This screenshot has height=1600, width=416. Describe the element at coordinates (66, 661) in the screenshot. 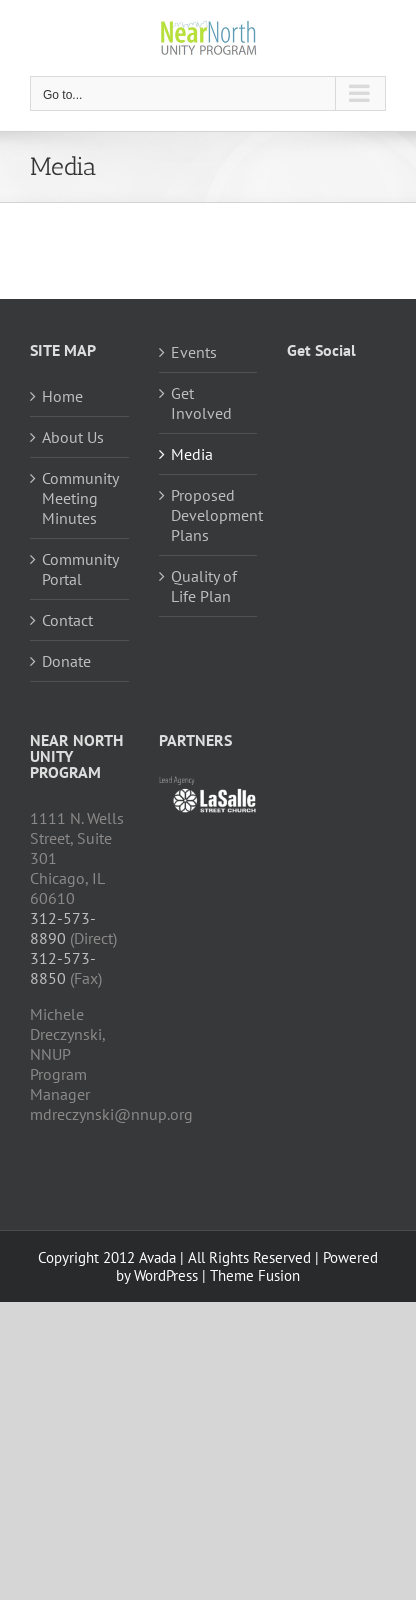

I see `Donate` at that location.